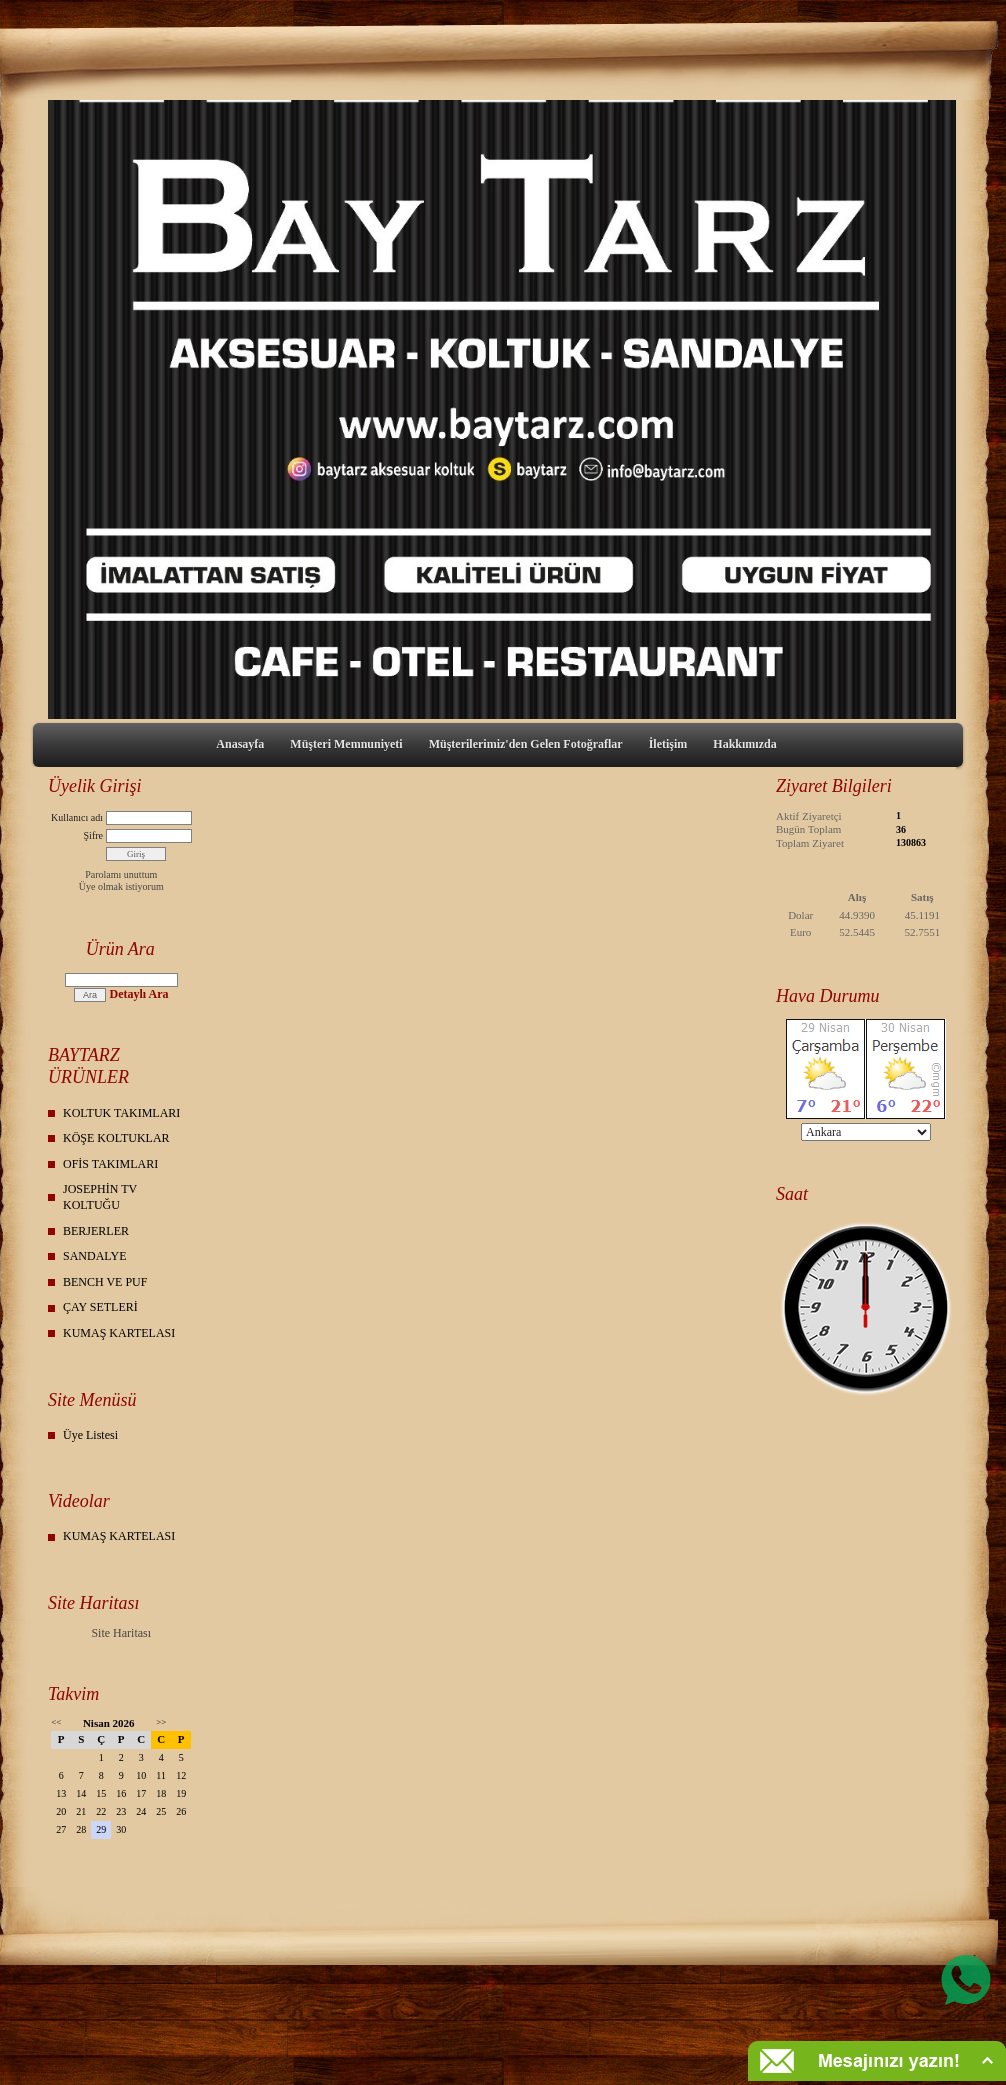 This screenshot has height=2085, width=1006. Describe the element at coordinates (138, 994) in the screenshot. I see `Detaylı Ara` at that location.